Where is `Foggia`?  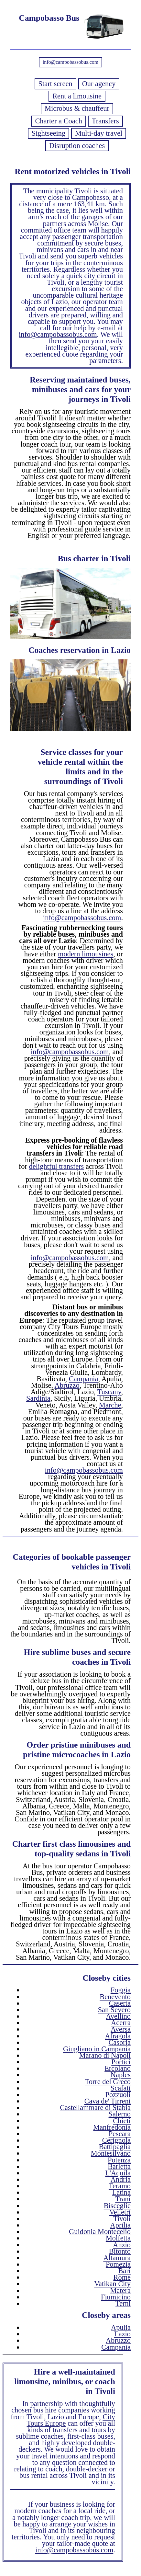
Foggia is located at coordinates (121, 1990).